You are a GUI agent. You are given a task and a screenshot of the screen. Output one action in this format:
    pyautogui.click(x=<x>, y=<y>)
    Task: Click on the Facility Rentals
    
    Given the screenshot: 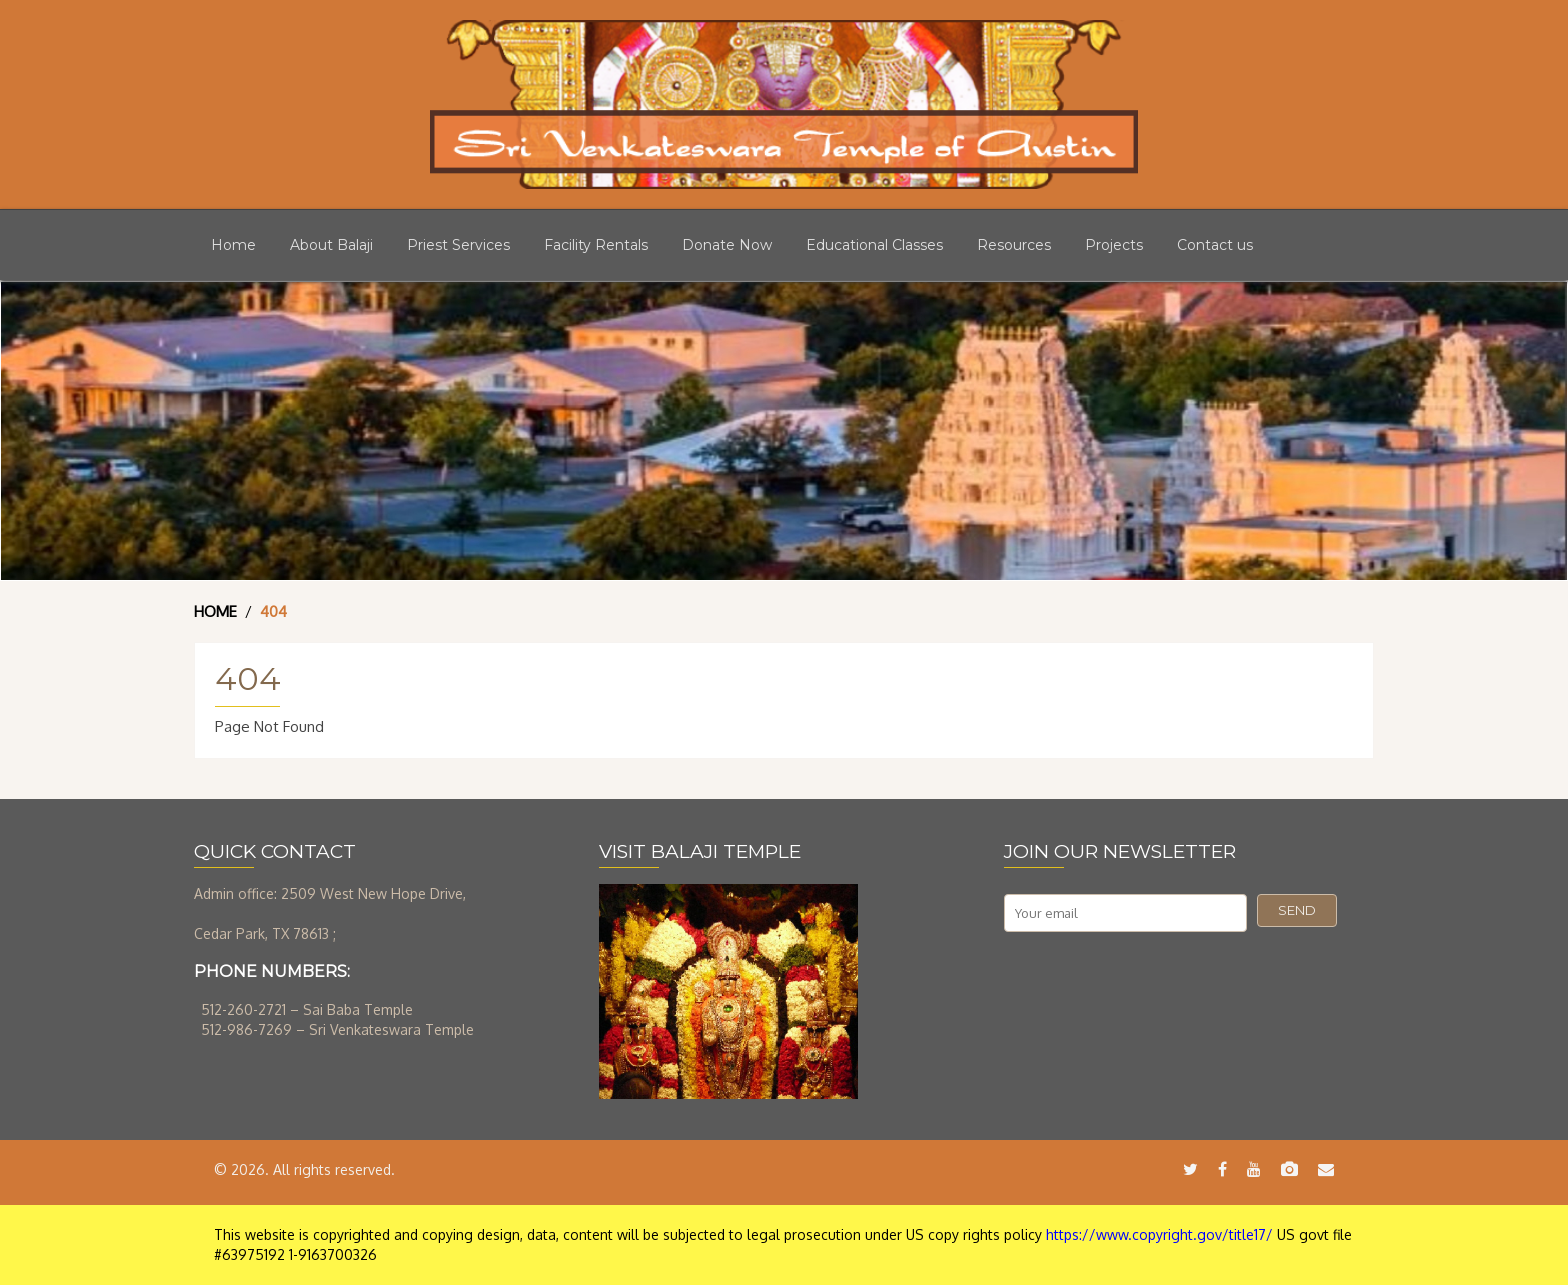 What is the action you would take?
    pyautogui.click(x=596, y=245)
    